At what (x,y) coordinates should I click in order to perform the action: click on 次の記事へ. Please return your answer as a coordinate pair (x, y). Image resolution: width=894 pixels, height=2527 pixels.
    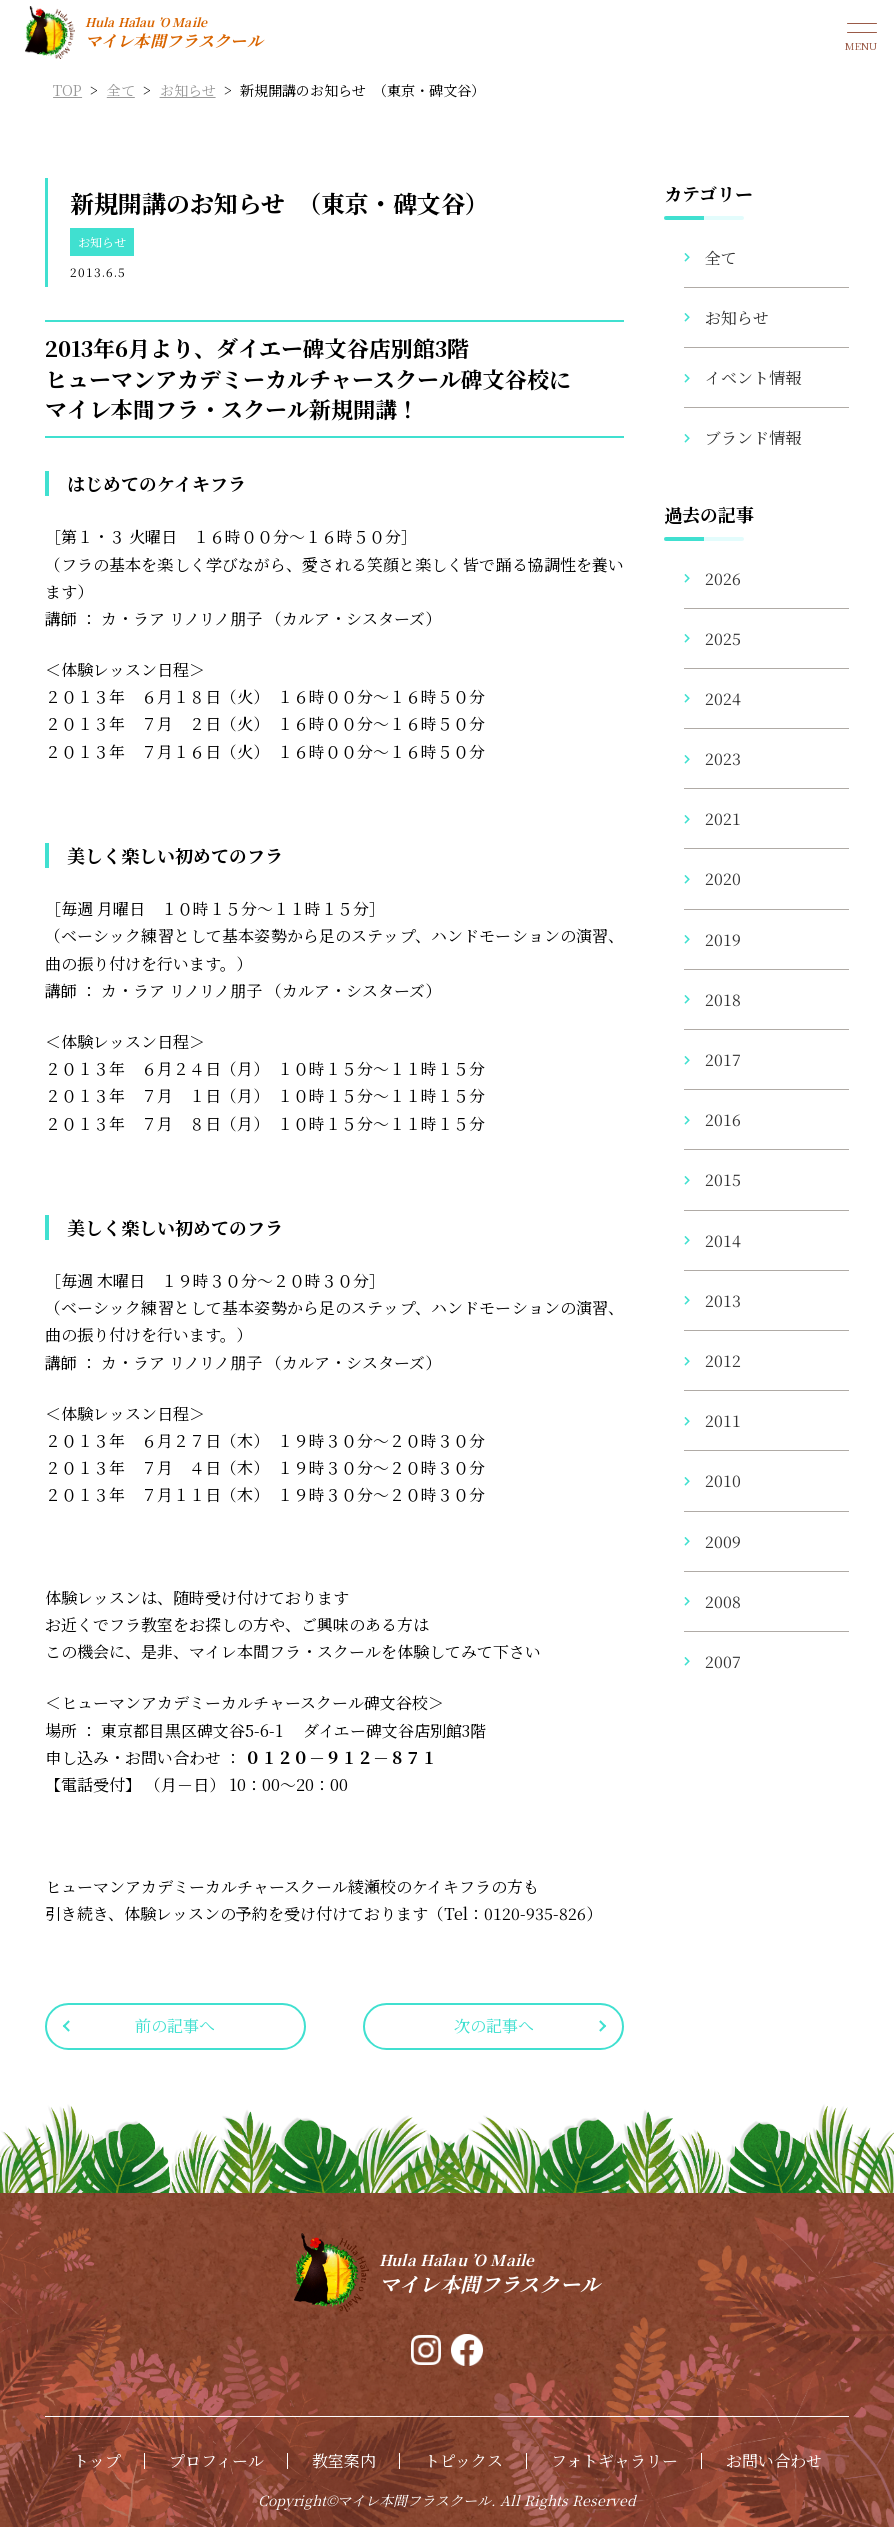
    Looking at the image, I should click on (494, 2025).